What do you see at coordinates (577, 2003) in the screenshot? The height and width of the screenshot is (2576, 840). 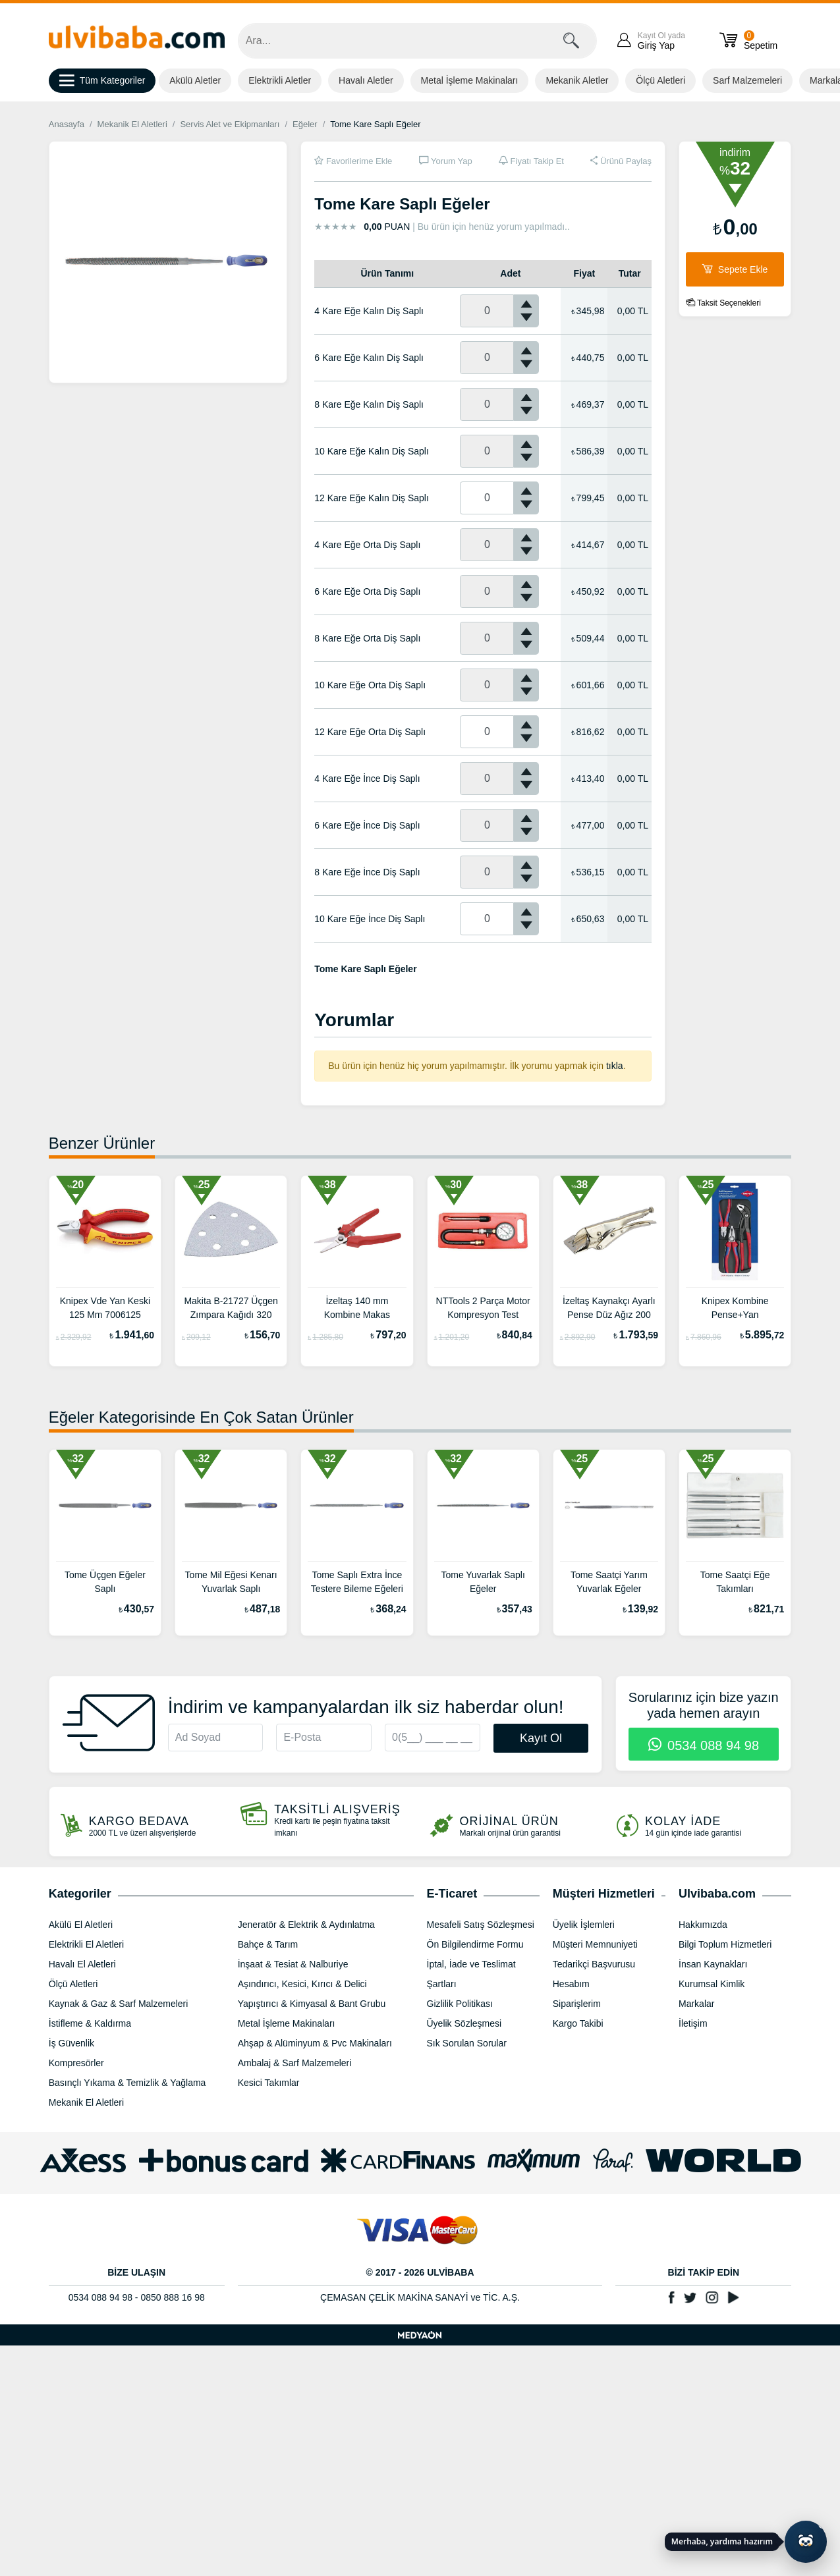 I see `Siparişlerim` at bounding box center [577, 2003].